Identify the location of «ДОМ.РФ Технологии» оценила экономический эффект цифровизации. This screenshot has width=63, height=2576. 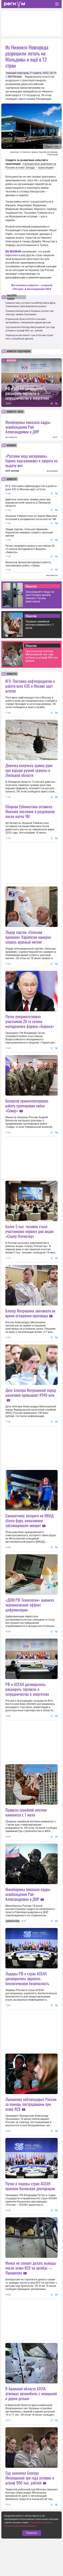
(29, 1605).